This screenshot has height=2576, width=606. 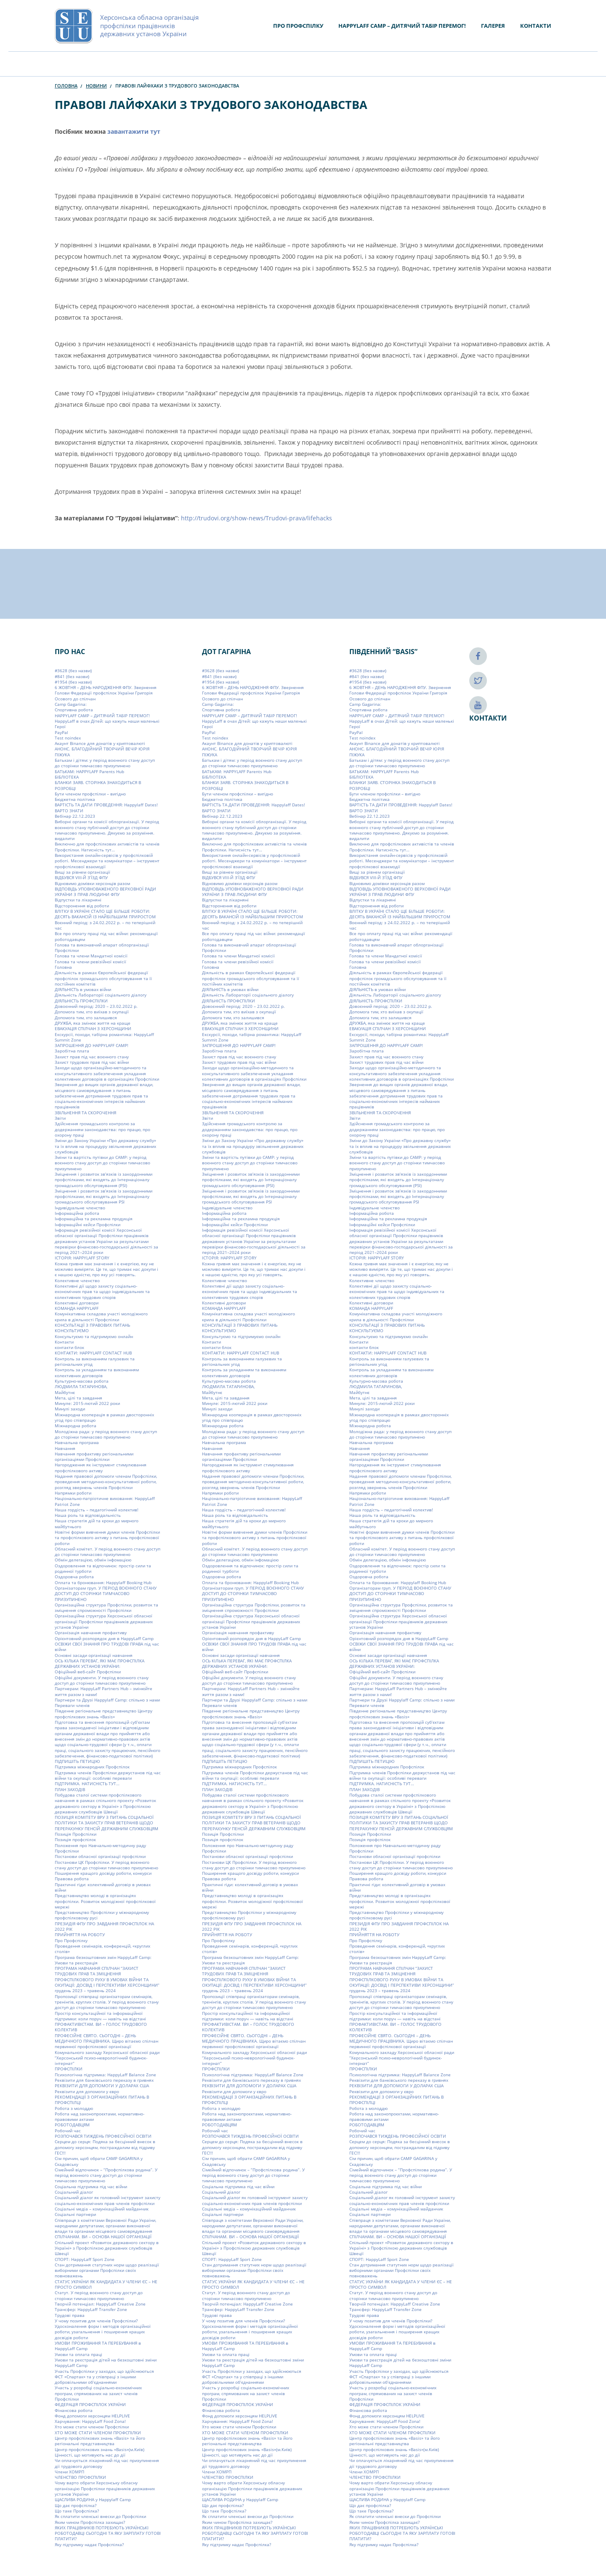 I want to click on Інформаційна та рекламна продукція, so click(x=94, y=1219).